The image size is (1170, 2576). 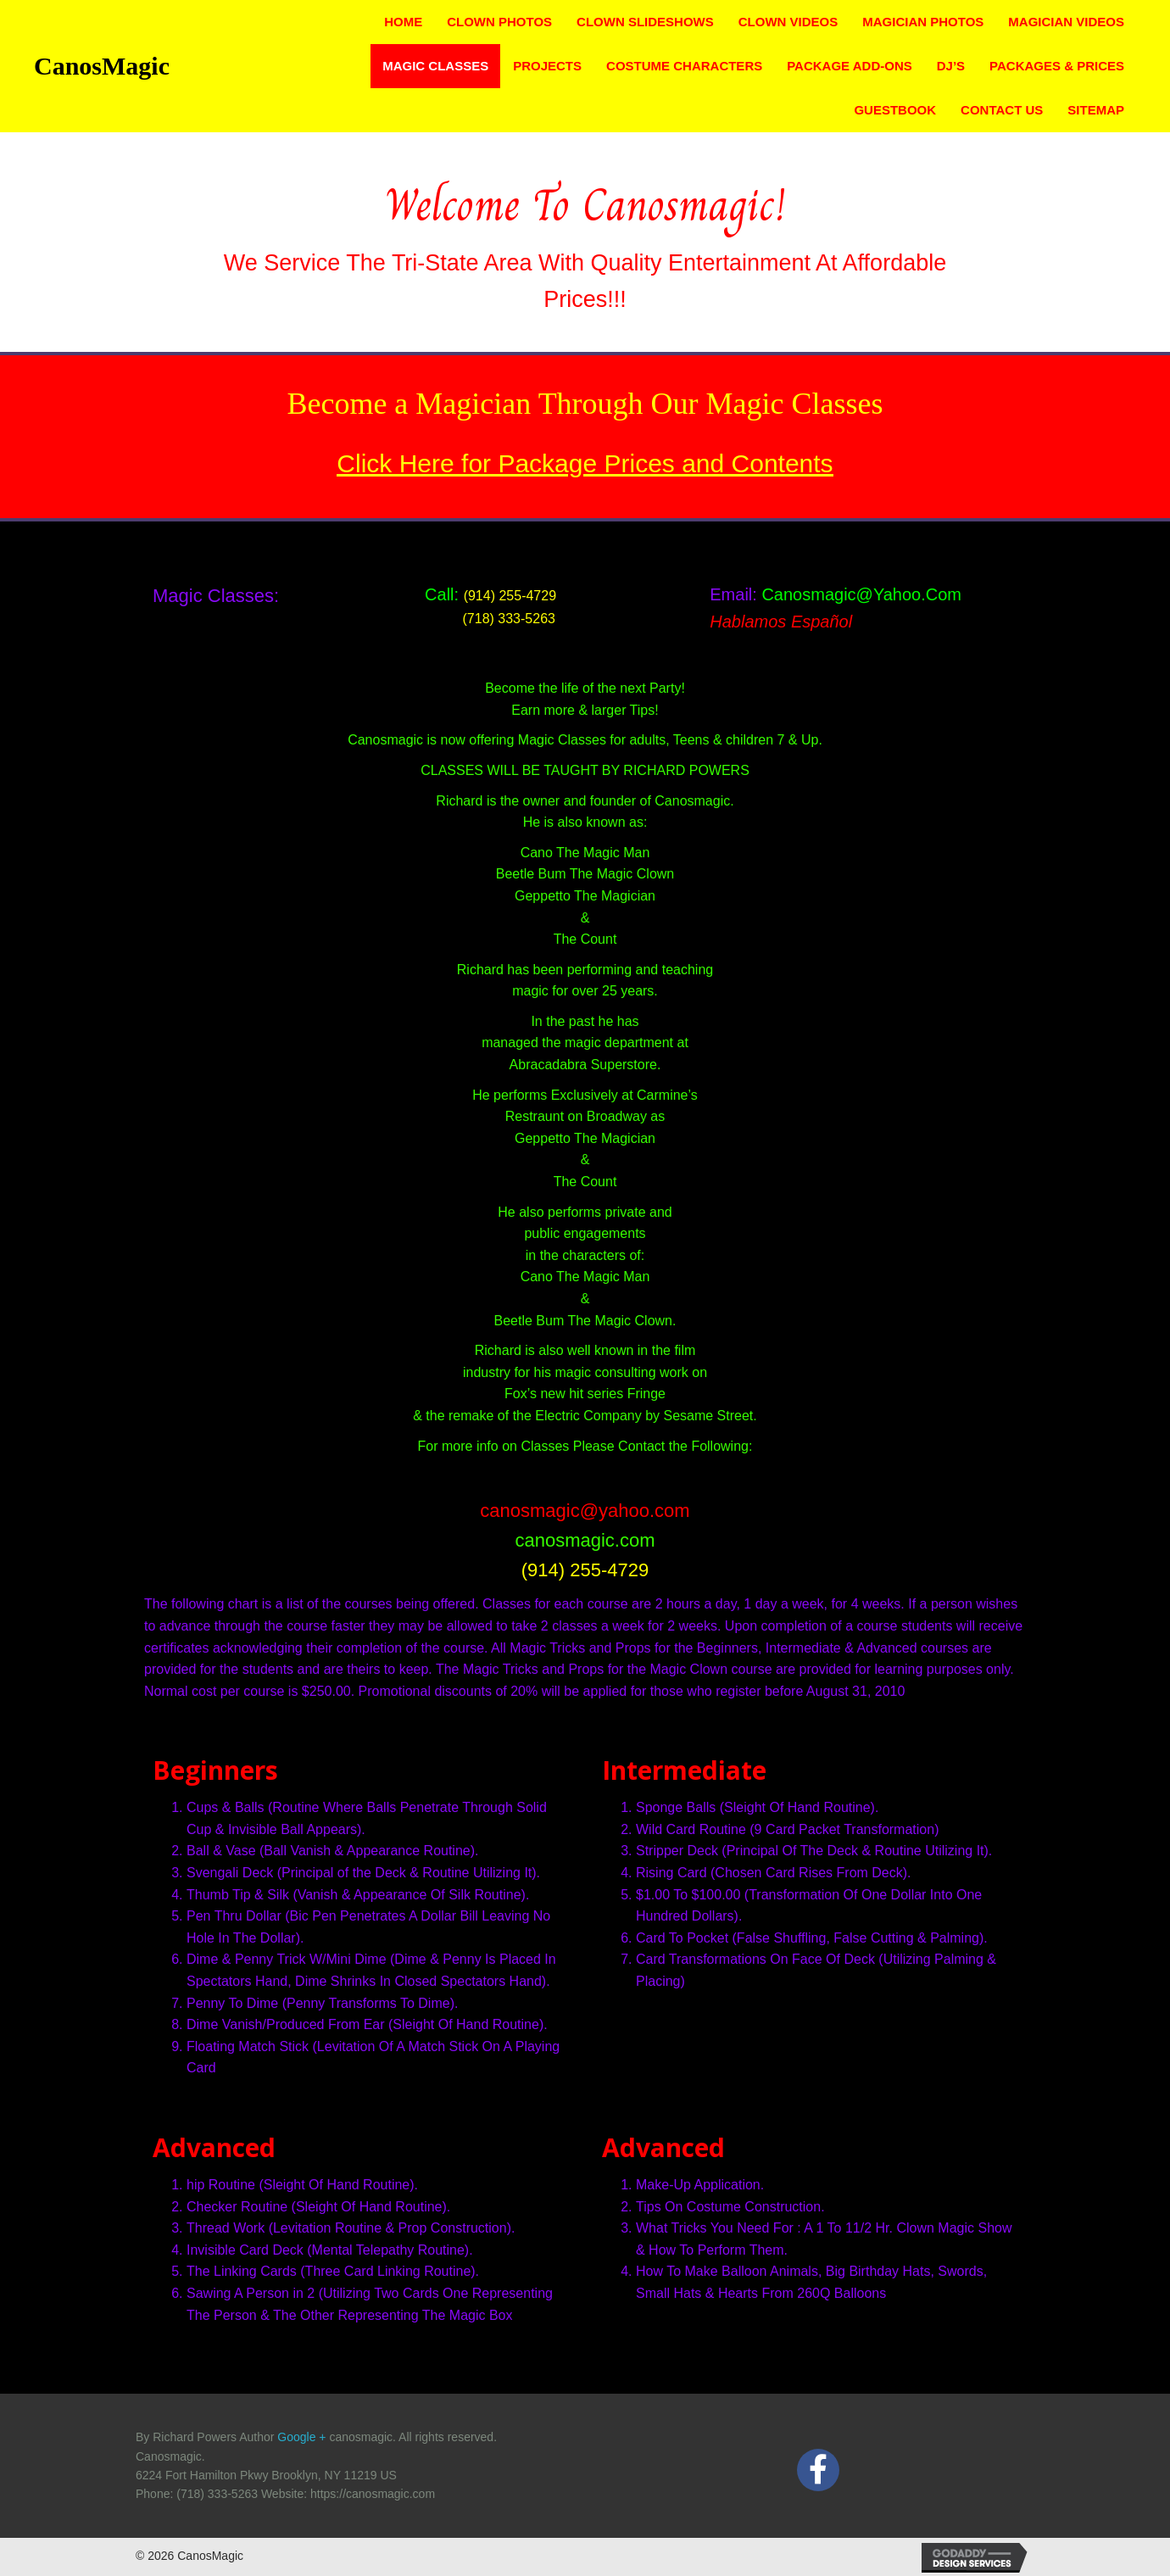 What do you see at coordinates (895, 110) in the screenshot?
I see `Guestbook` at bounding box center [895, 110].